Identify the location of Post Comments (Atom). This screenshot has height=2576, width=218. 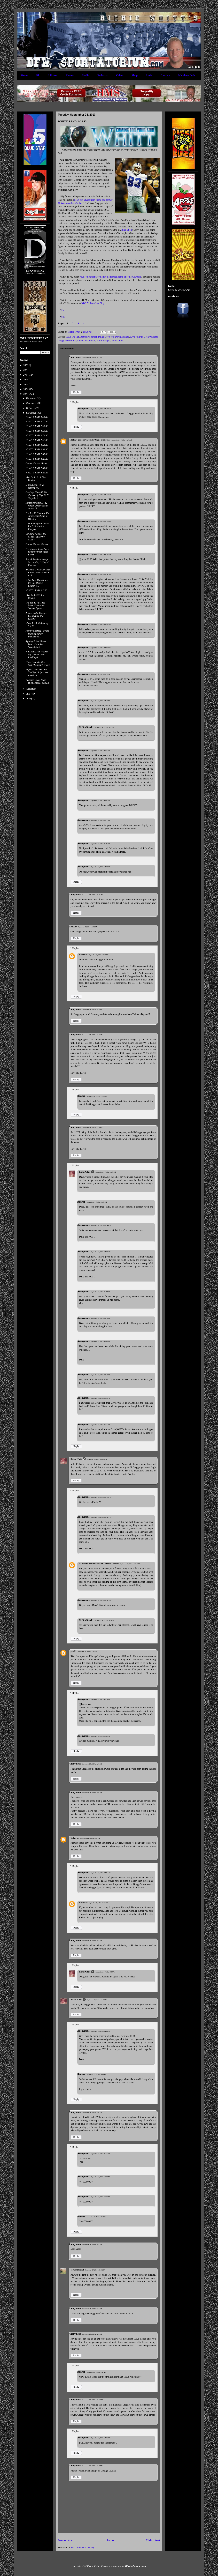
(82, 2547).